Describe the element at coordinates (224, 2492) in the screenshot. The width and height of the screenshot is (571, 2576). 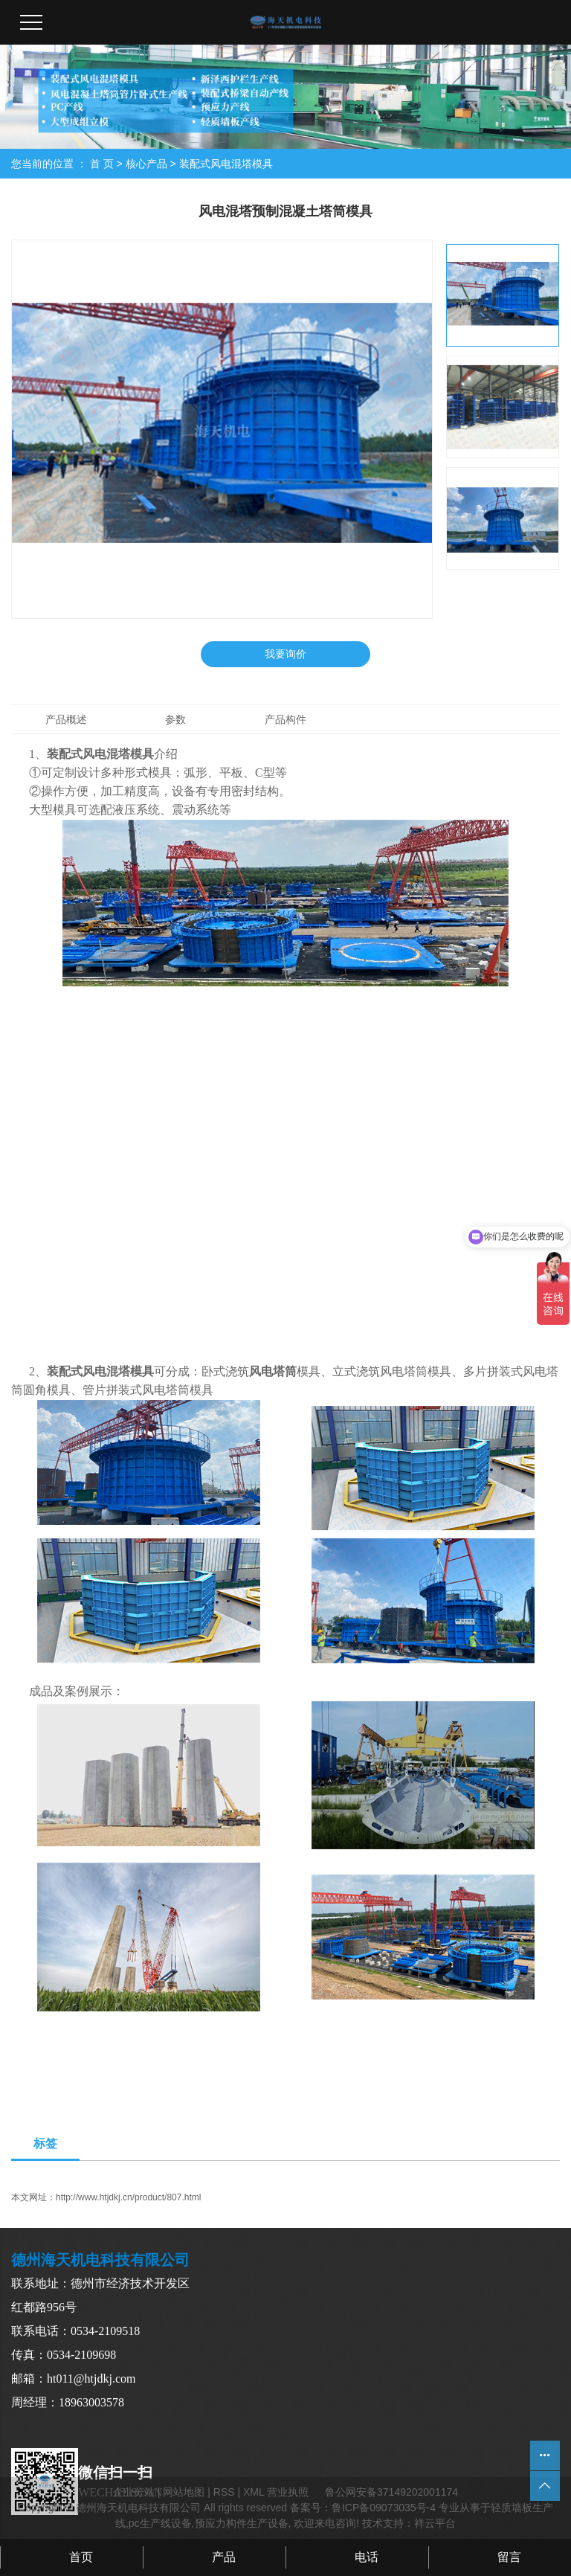
I see `RSS` at that location.